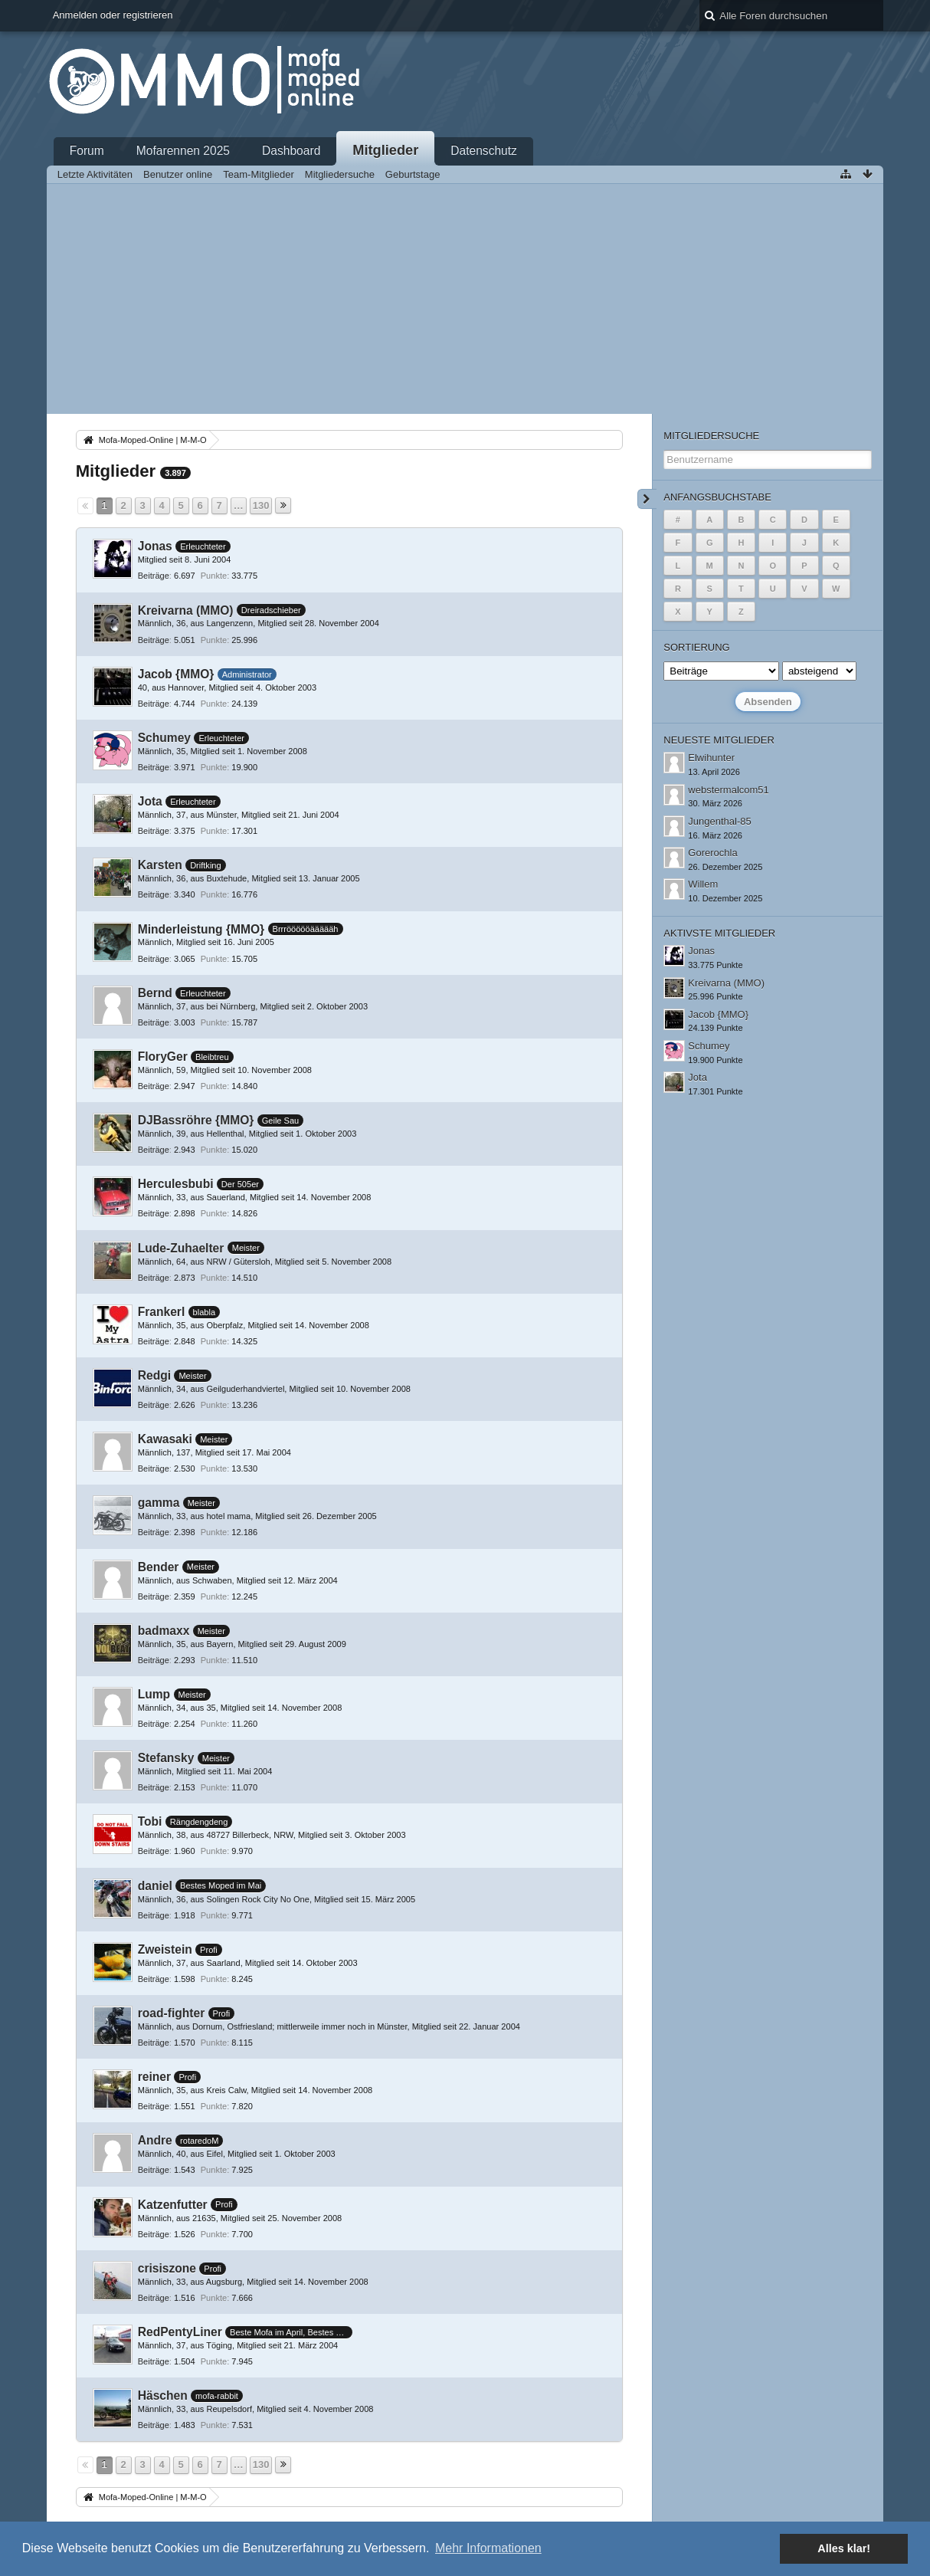 The width and height of the screenshot is (930, 2576). Describe the element at coordinates (176, 674) in the screenshot. I see `Jacob {MMO}` at that location.